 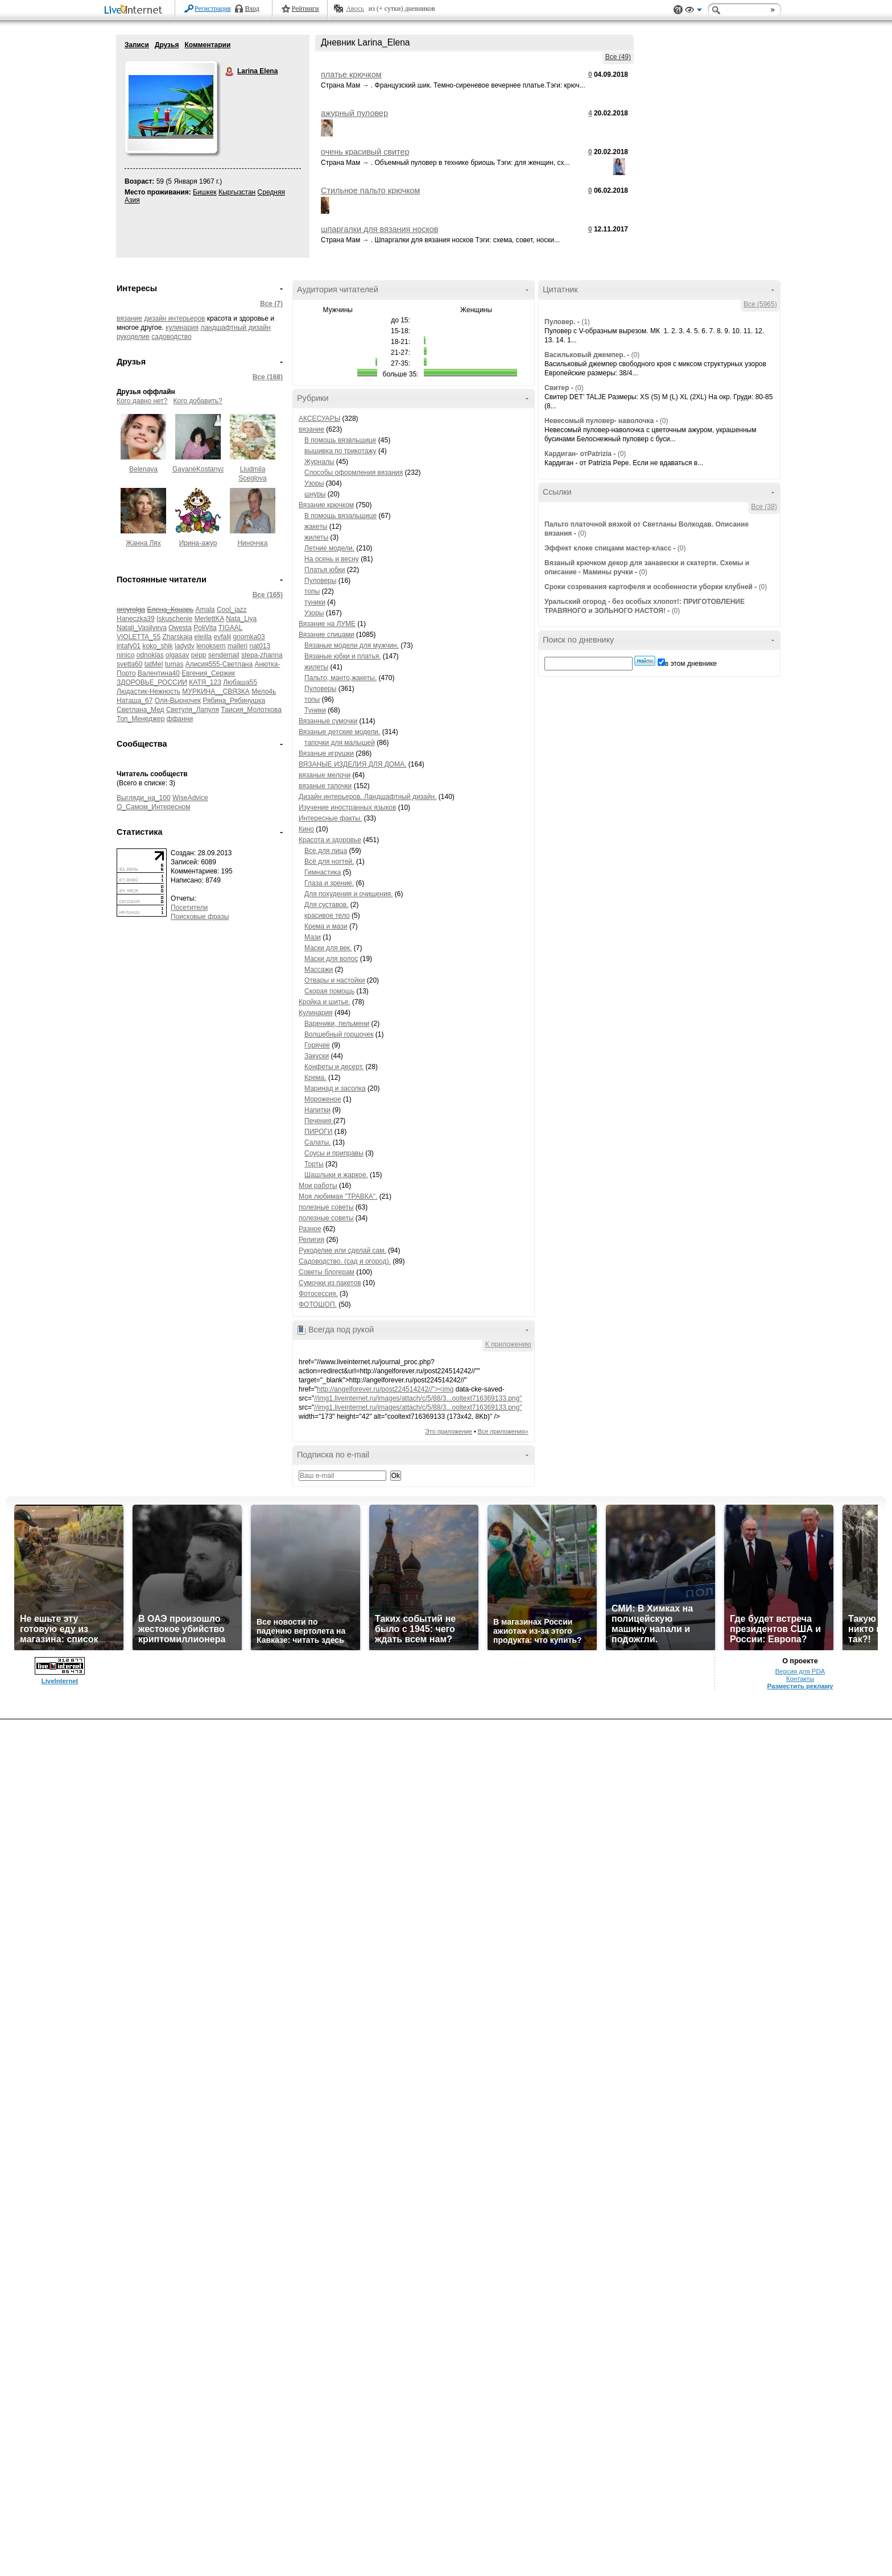 What do you see at coordinates (351, 74) in the screenshot?
I see `платье крючком` at bounding box center [351, 74].